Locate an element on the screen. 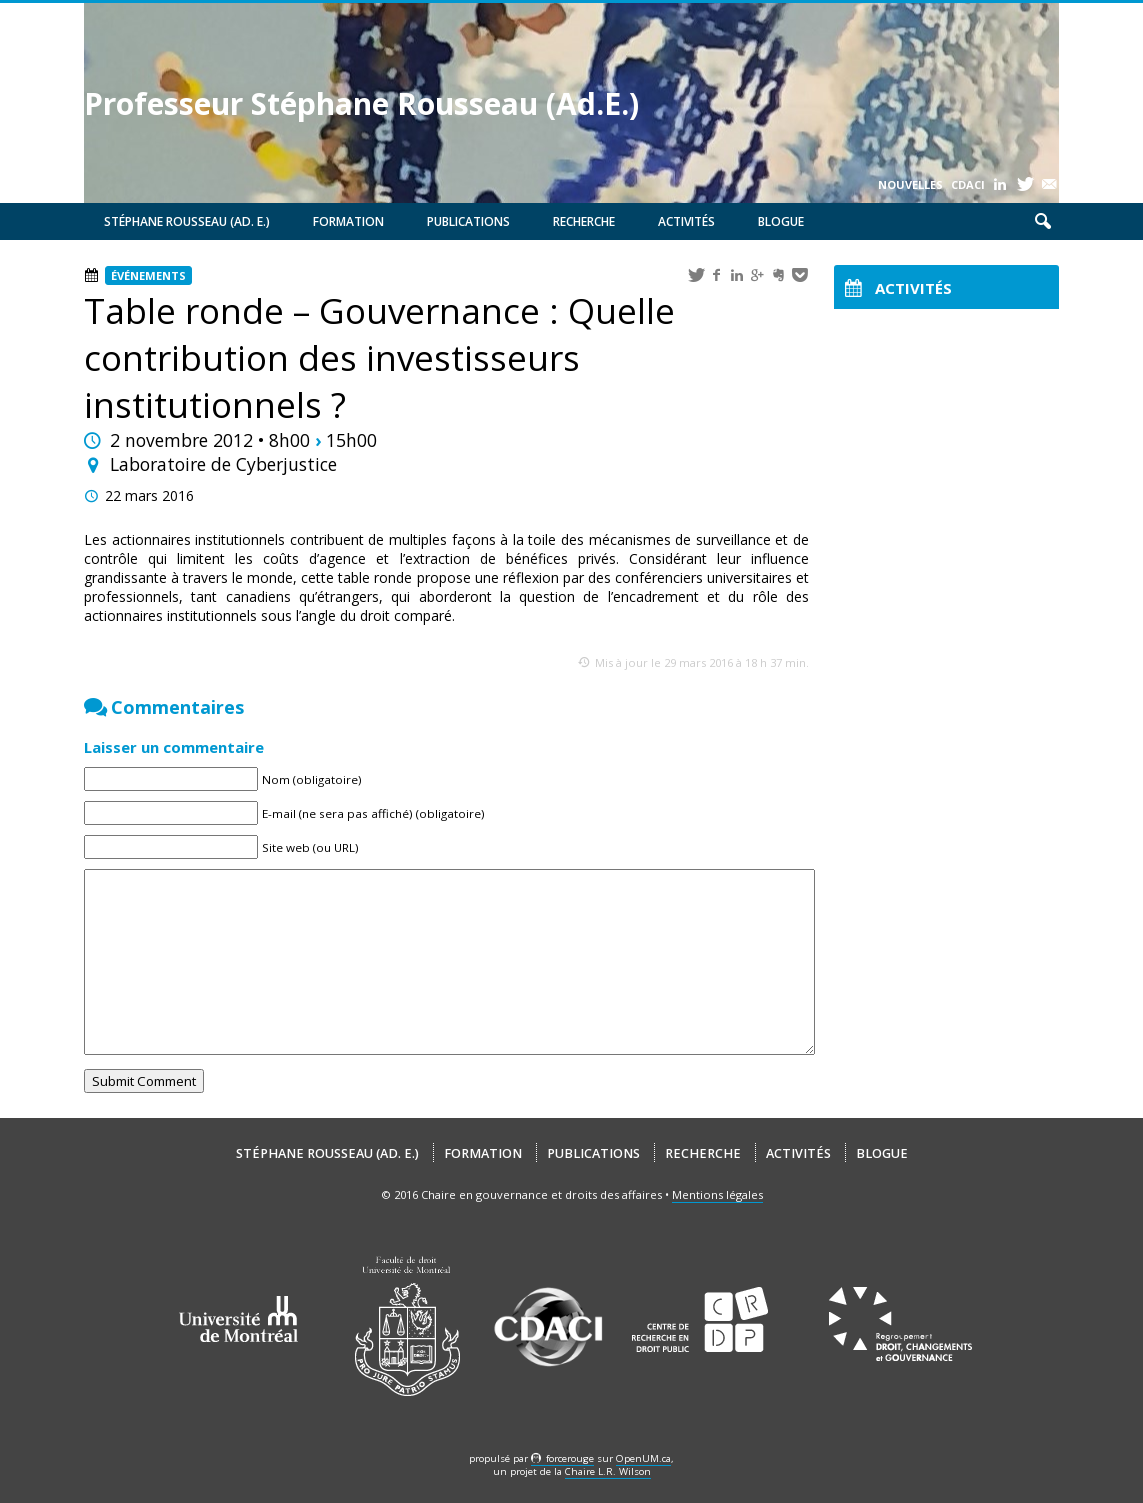 The image size is (1143, 1503). Formation is located at coordinates (348, 221).